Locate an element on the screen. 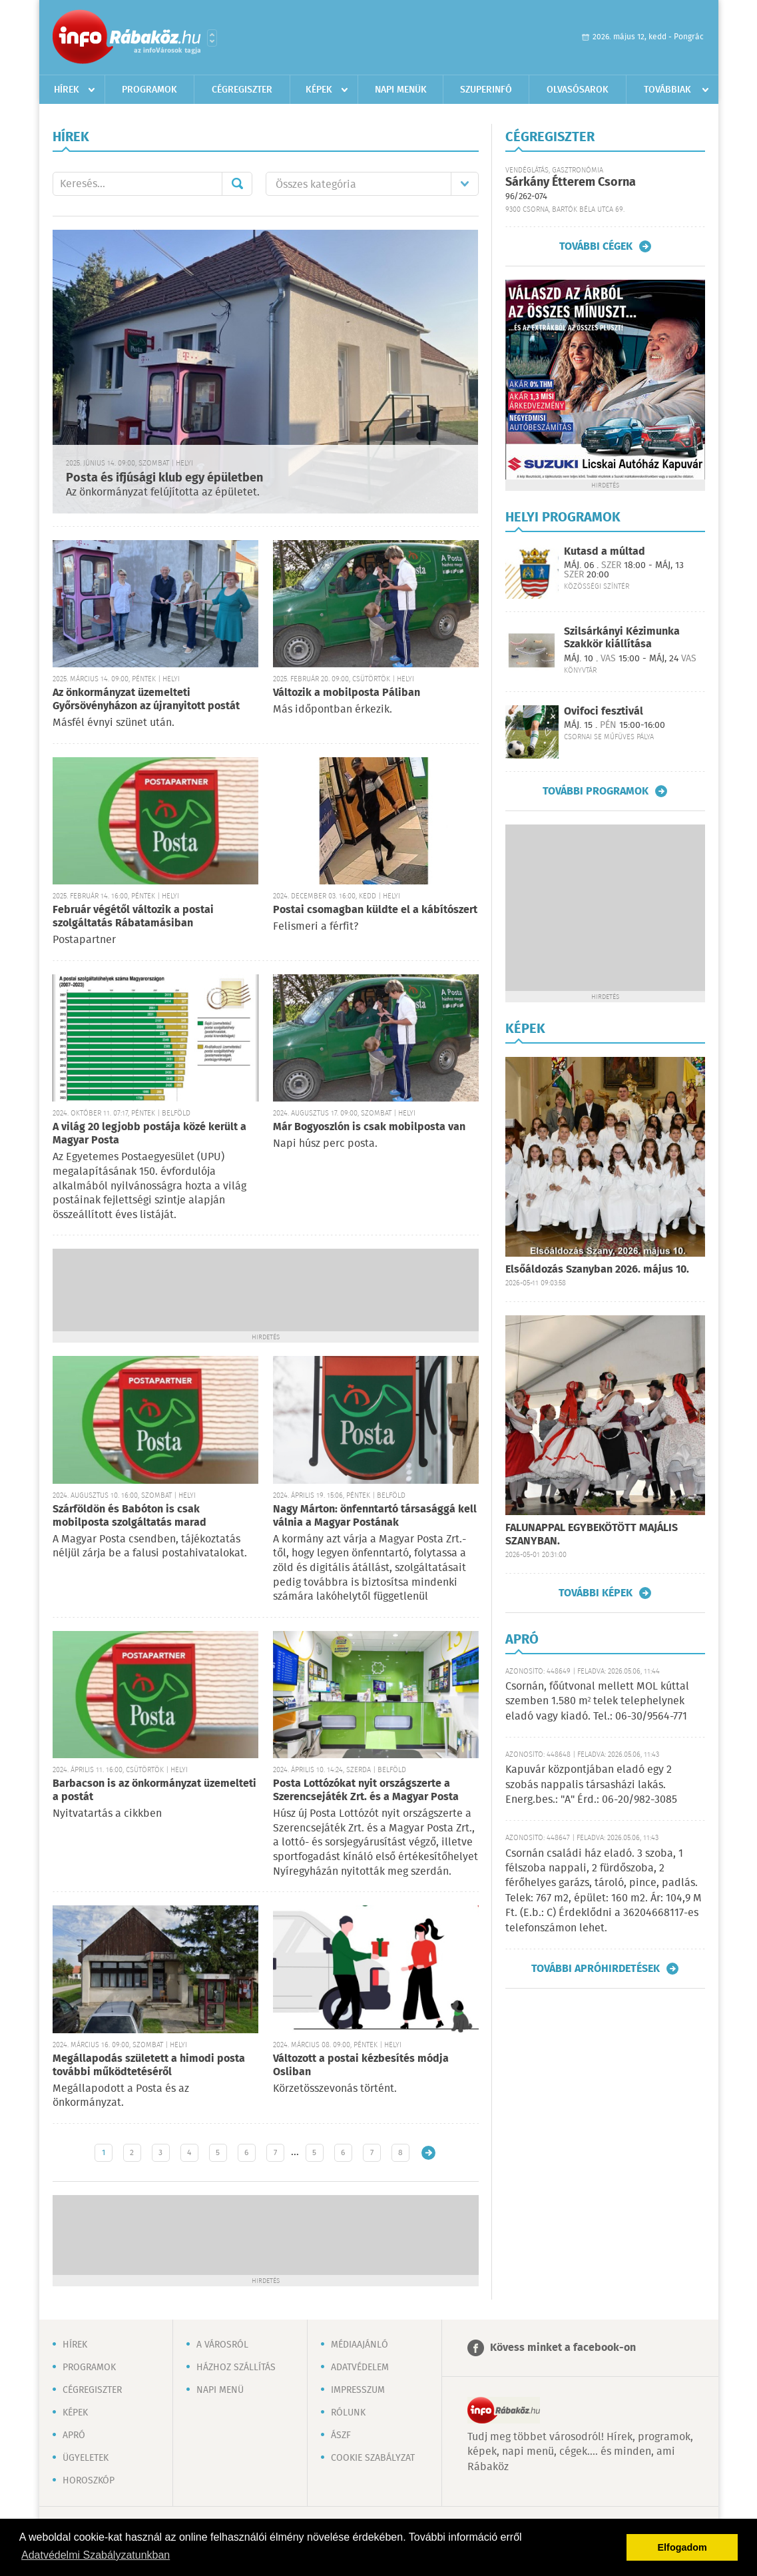 The width and height of the screenshot is (757, 2576). Sárkány Étterem Csorna is located at coordinates (570, 182).